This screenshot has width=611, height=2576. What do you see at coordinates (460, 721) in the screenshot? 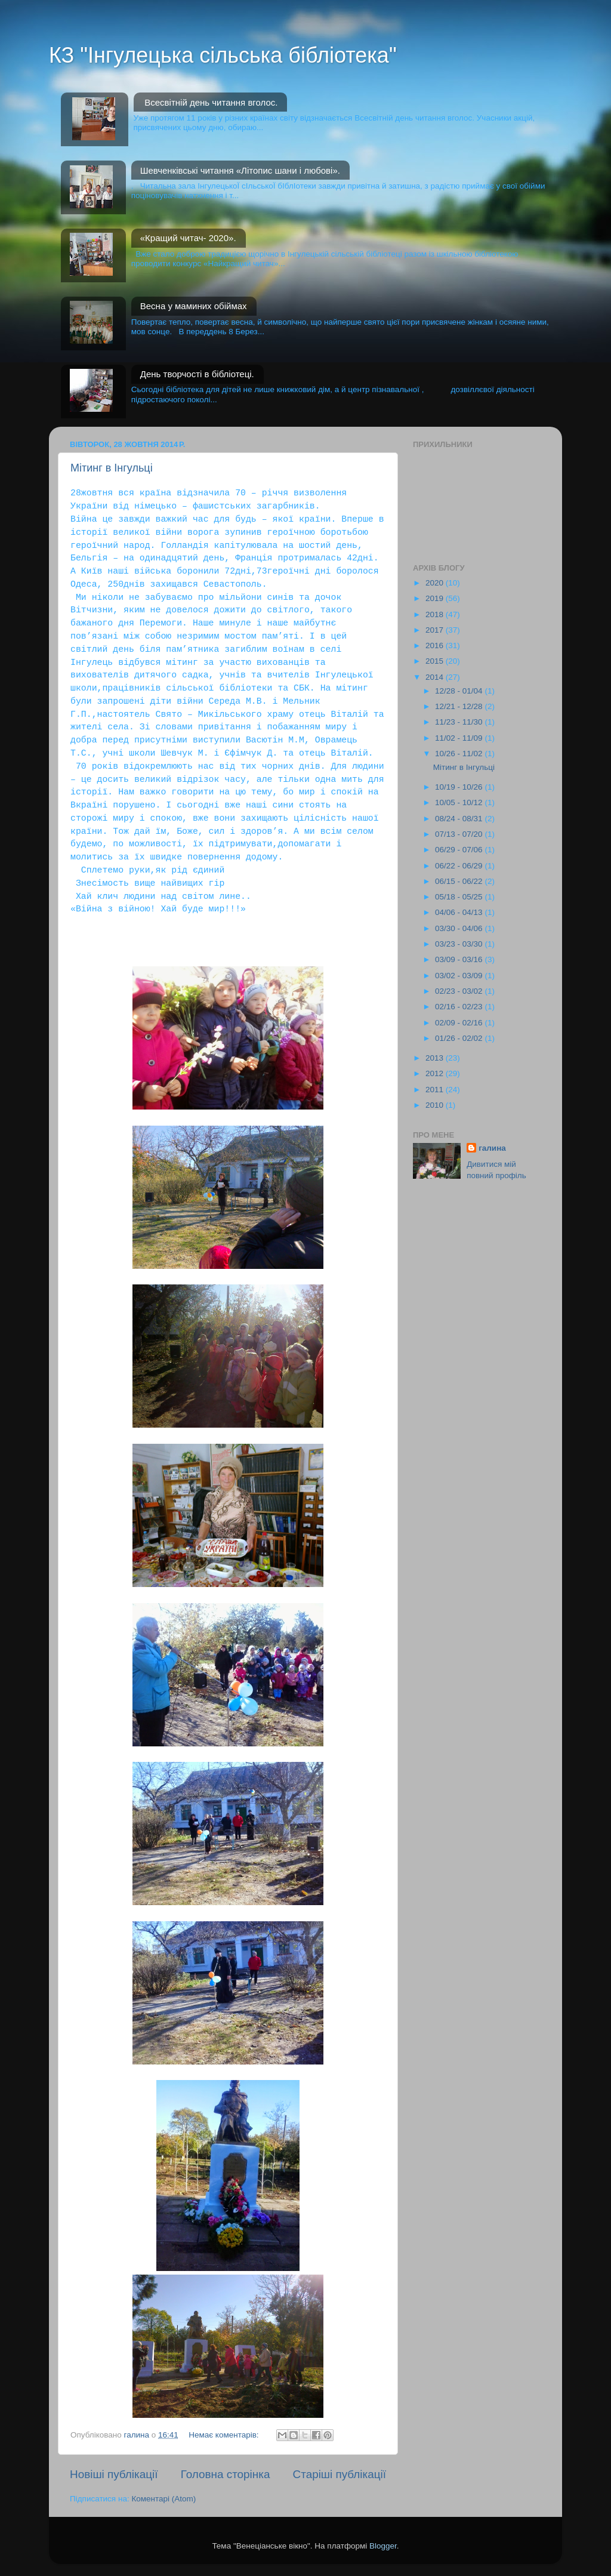
I see `11/23 - 11/30` at bounding box center [460, 721].